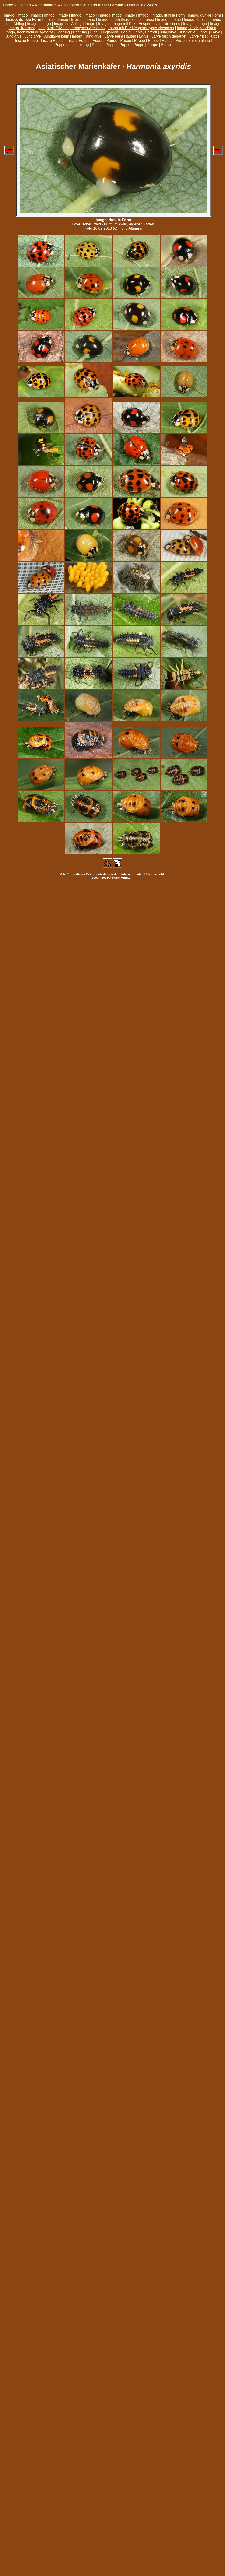  Describe the element at coordinates (119, 19) in the screenshot. I see `Imago, in Blattlauskolonie` at that location.